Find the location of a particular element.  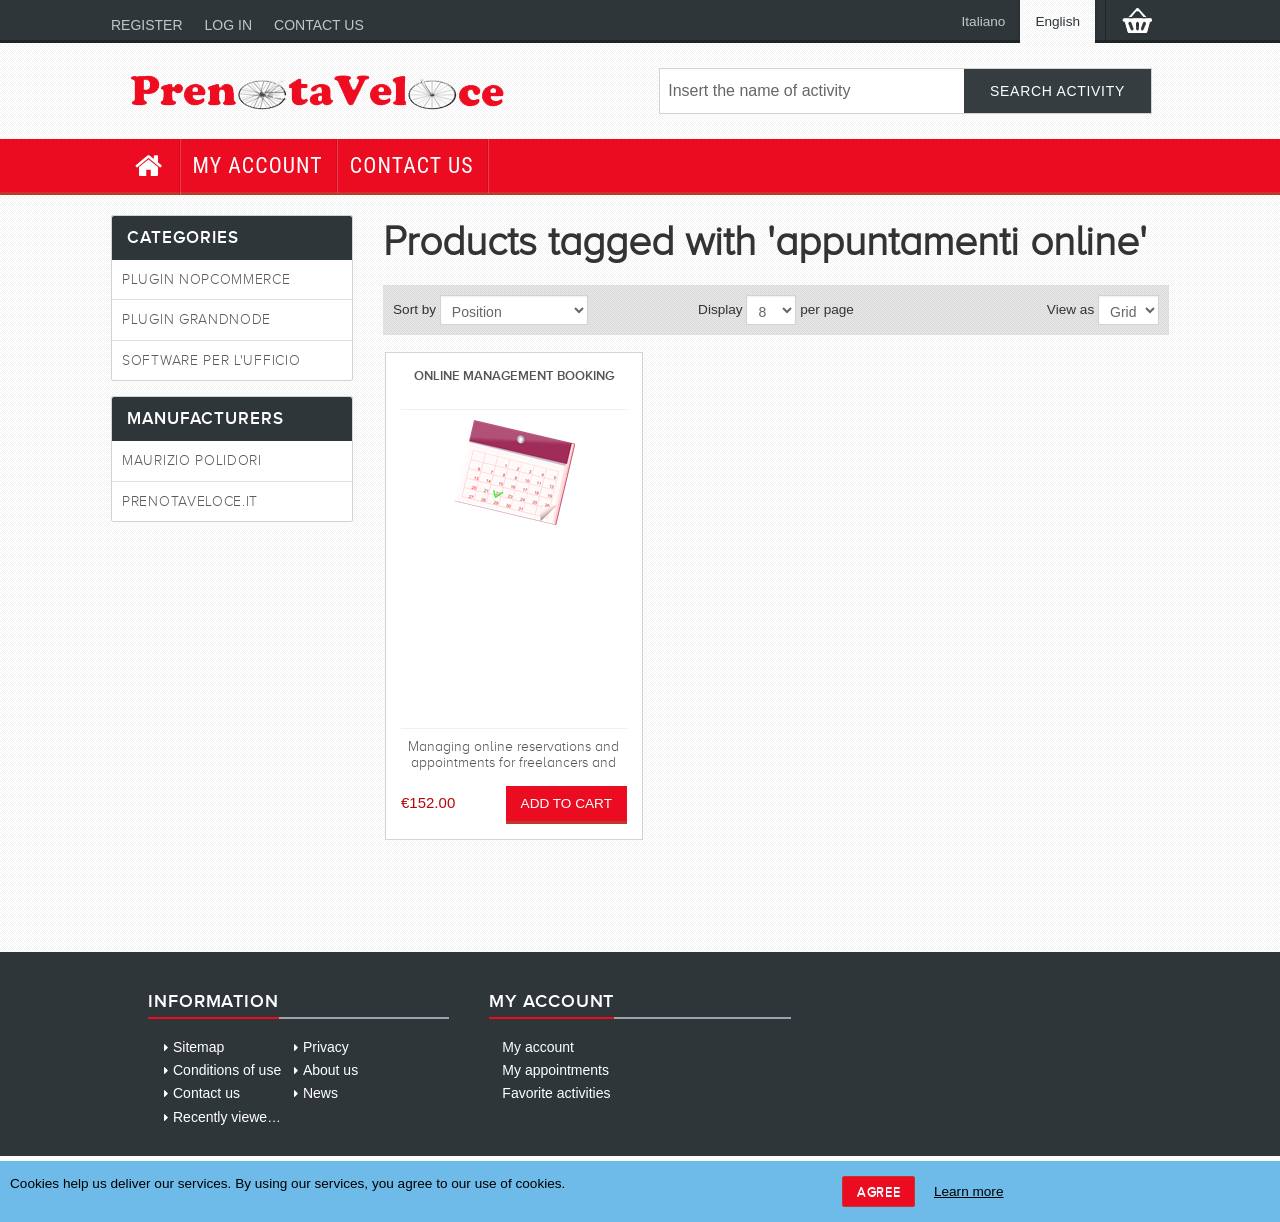

Register is located at coordinates (147, 25).